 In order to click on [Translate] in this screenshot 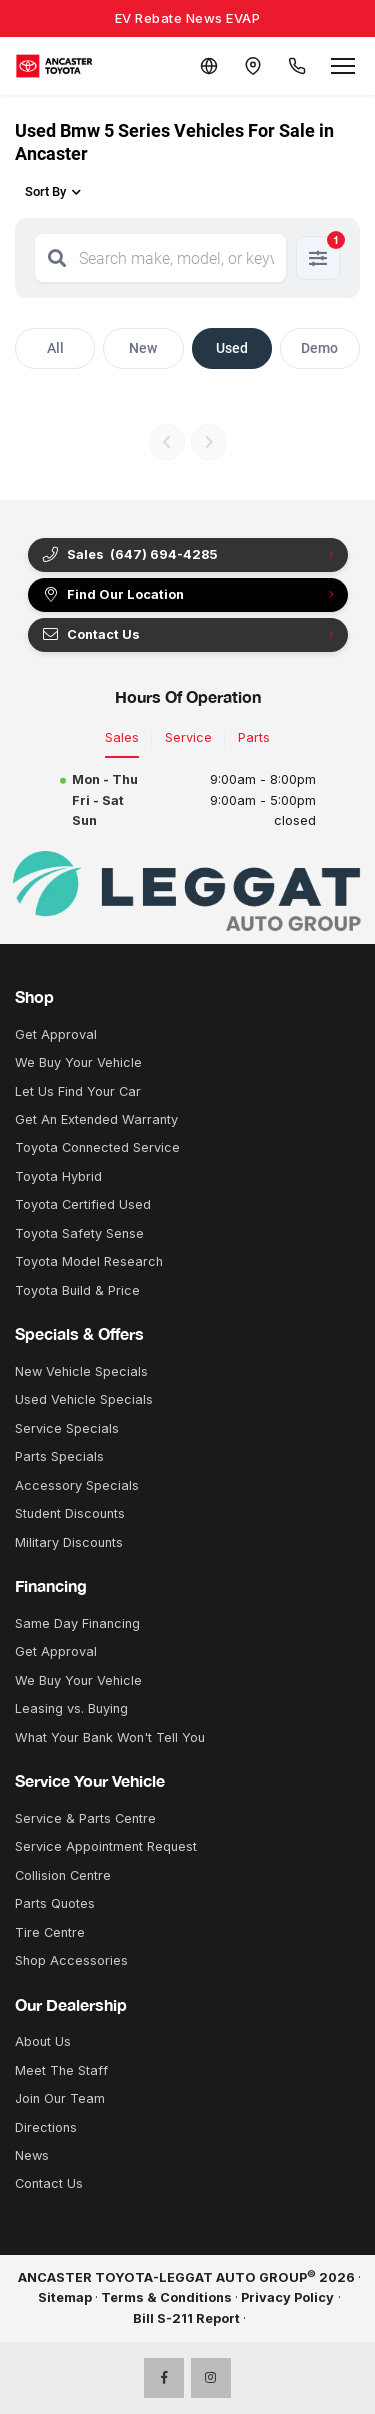, I will do `click(209, 66)`.